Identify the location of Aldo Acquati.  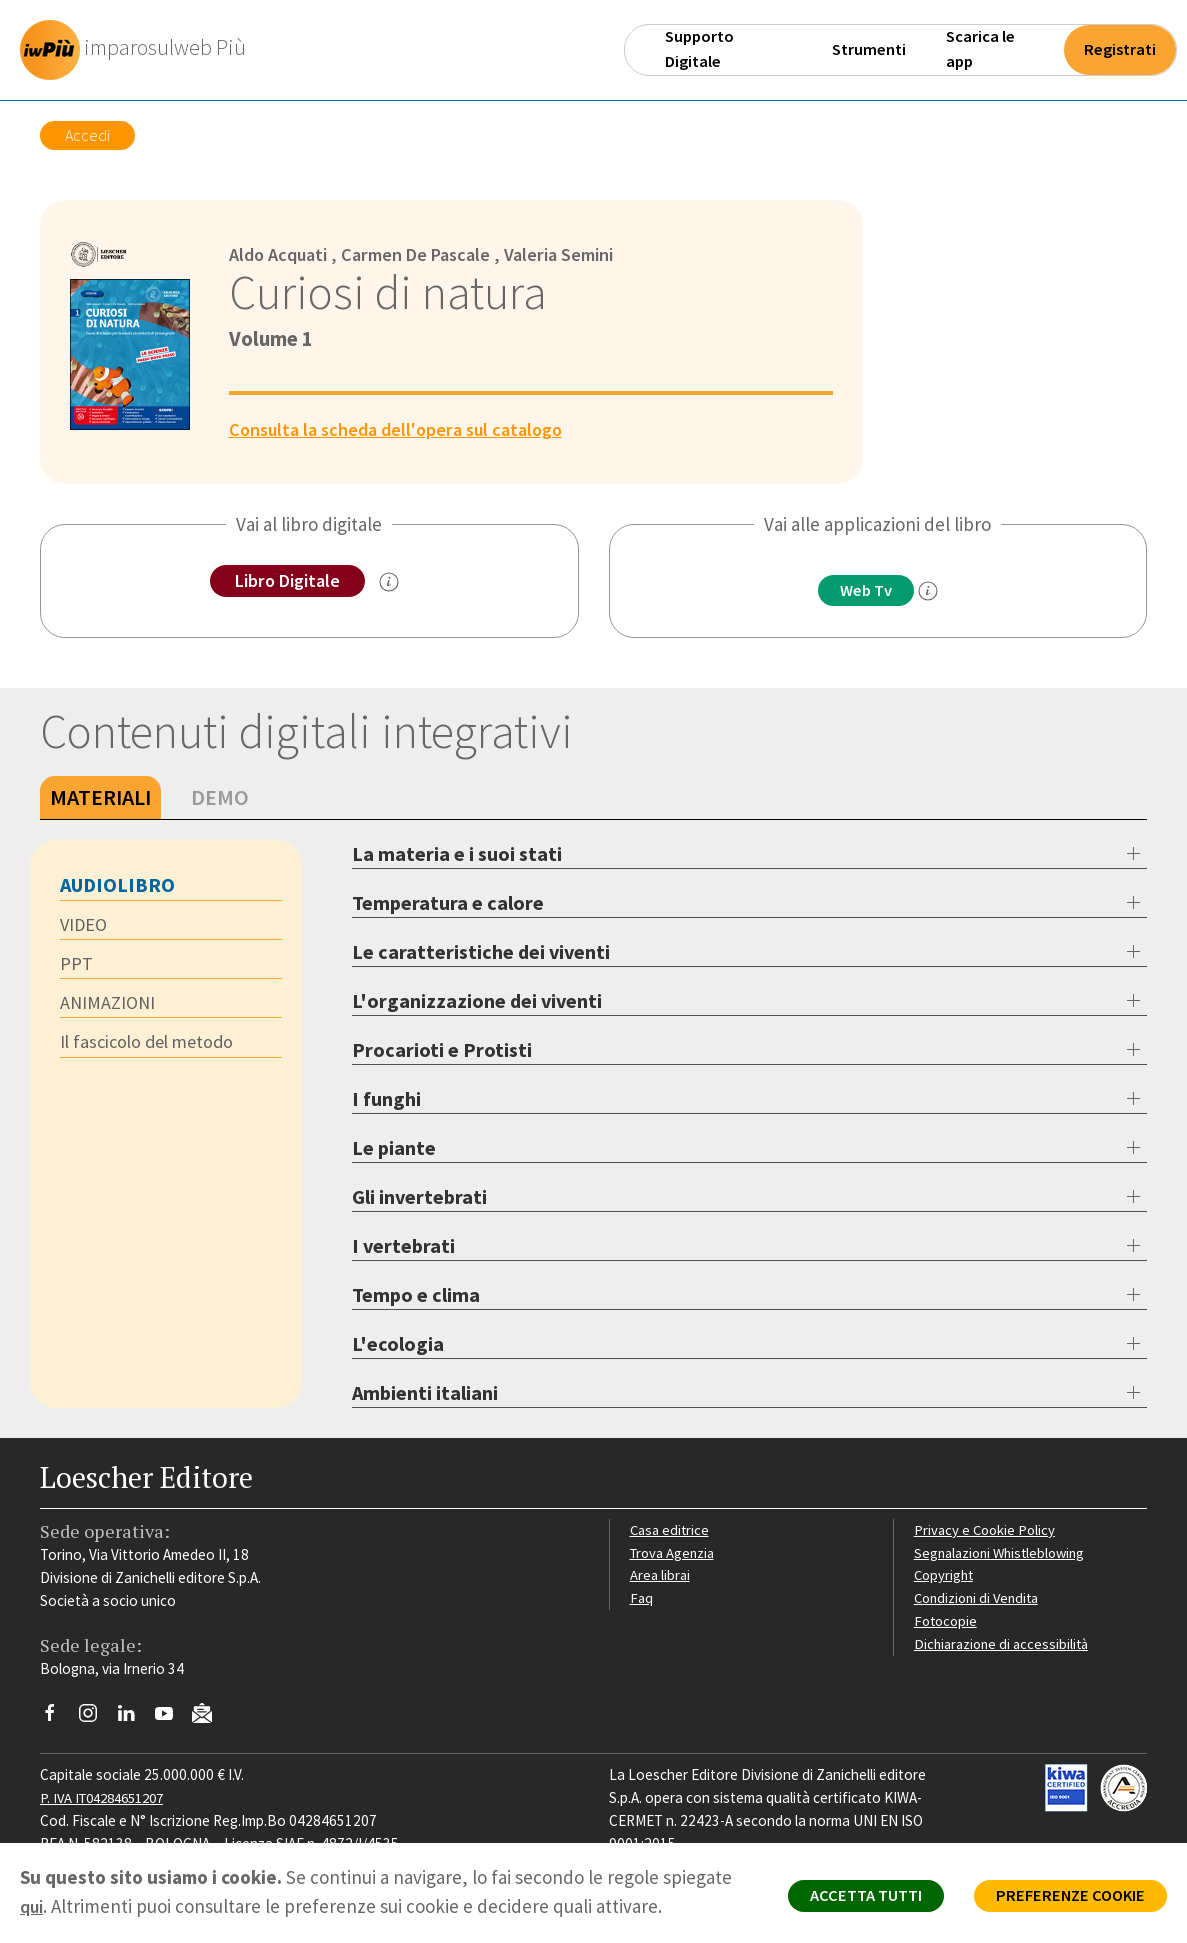
(282, 254).